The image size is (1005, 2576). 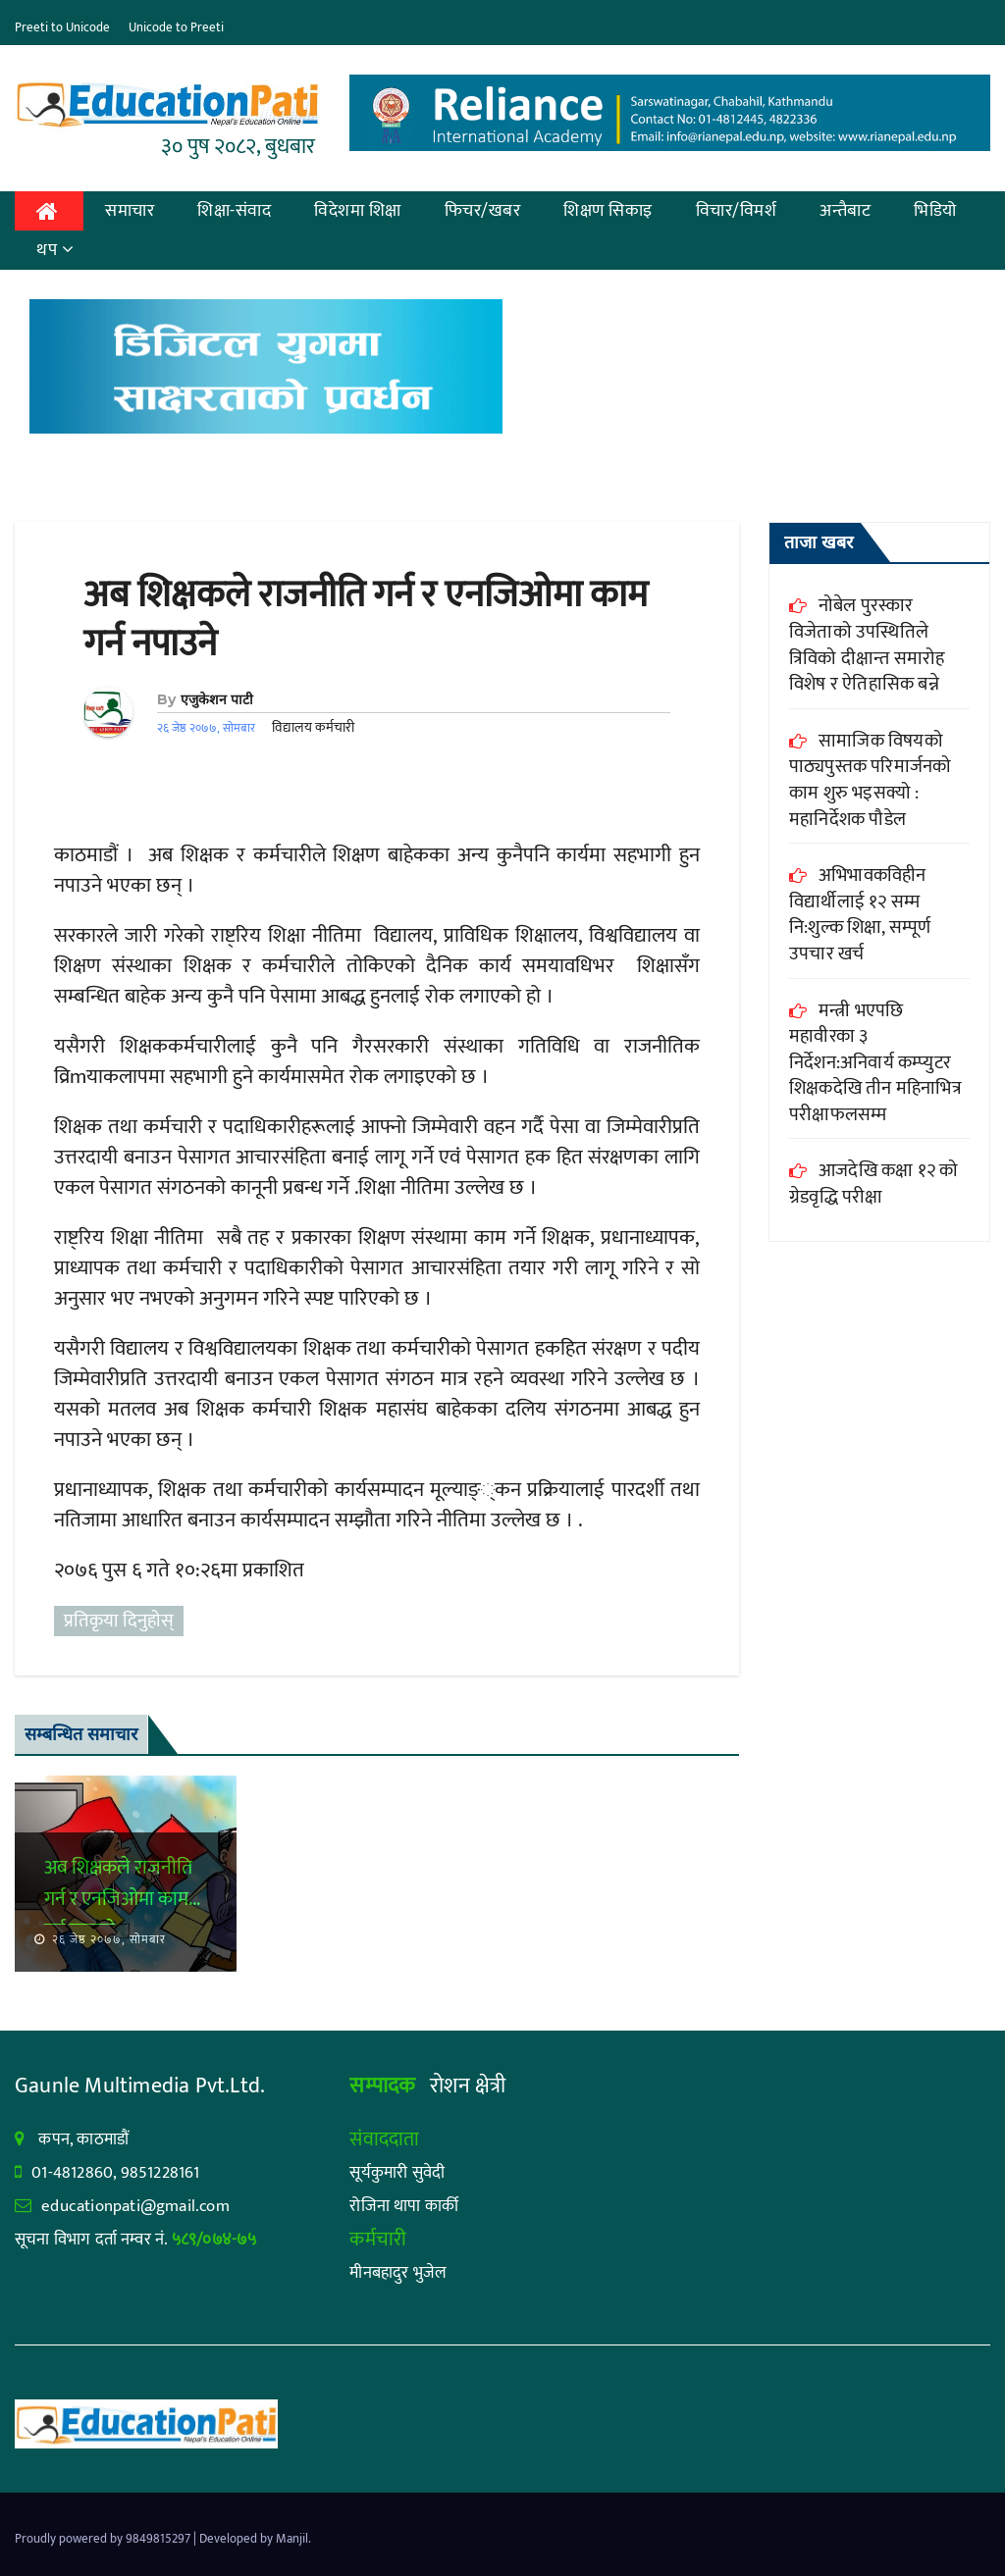 I want to click on Unicode to Preeti, so click(x=176, y=27).